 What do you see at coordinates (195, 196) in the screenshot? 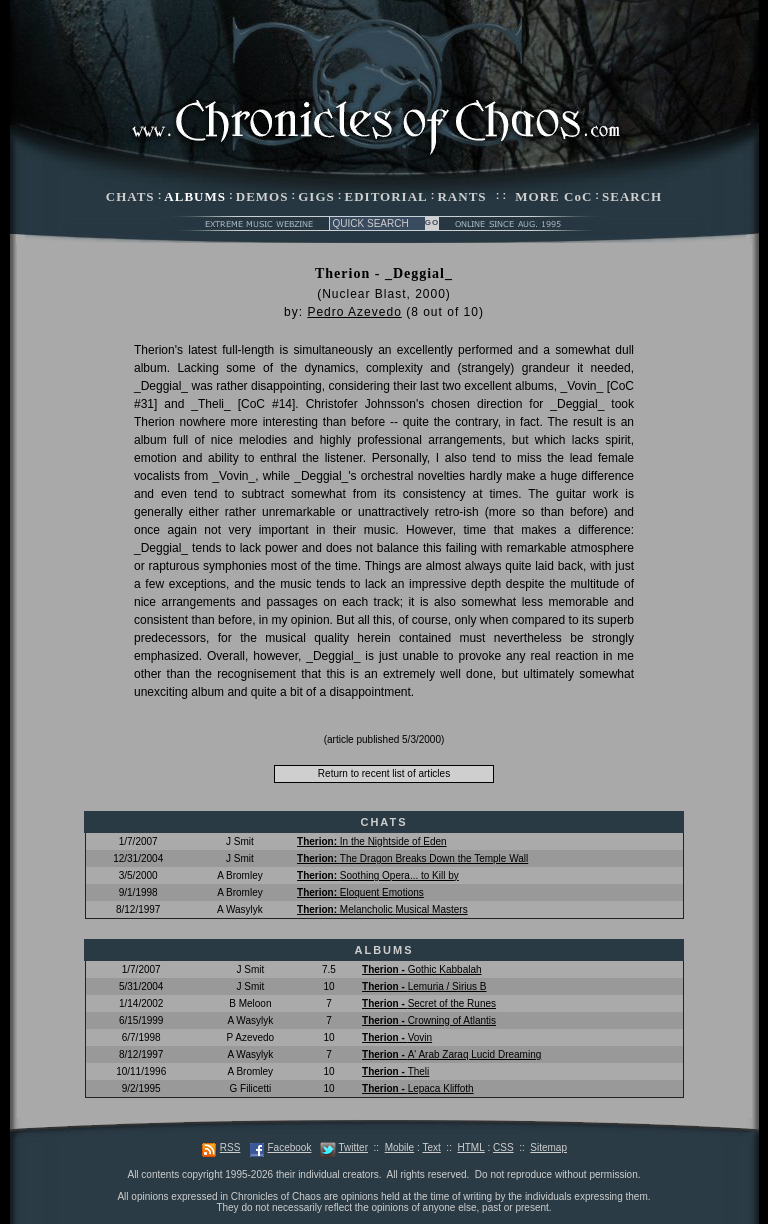
I see `ALBUMS` at bounding box center [195, 196].